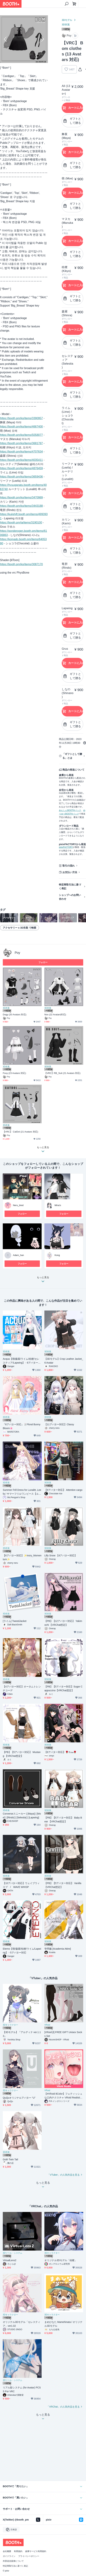  Describe the element at coordinates (72, 756) in the screenshot. I see `「ギフトとして贈る」とは` at that location.